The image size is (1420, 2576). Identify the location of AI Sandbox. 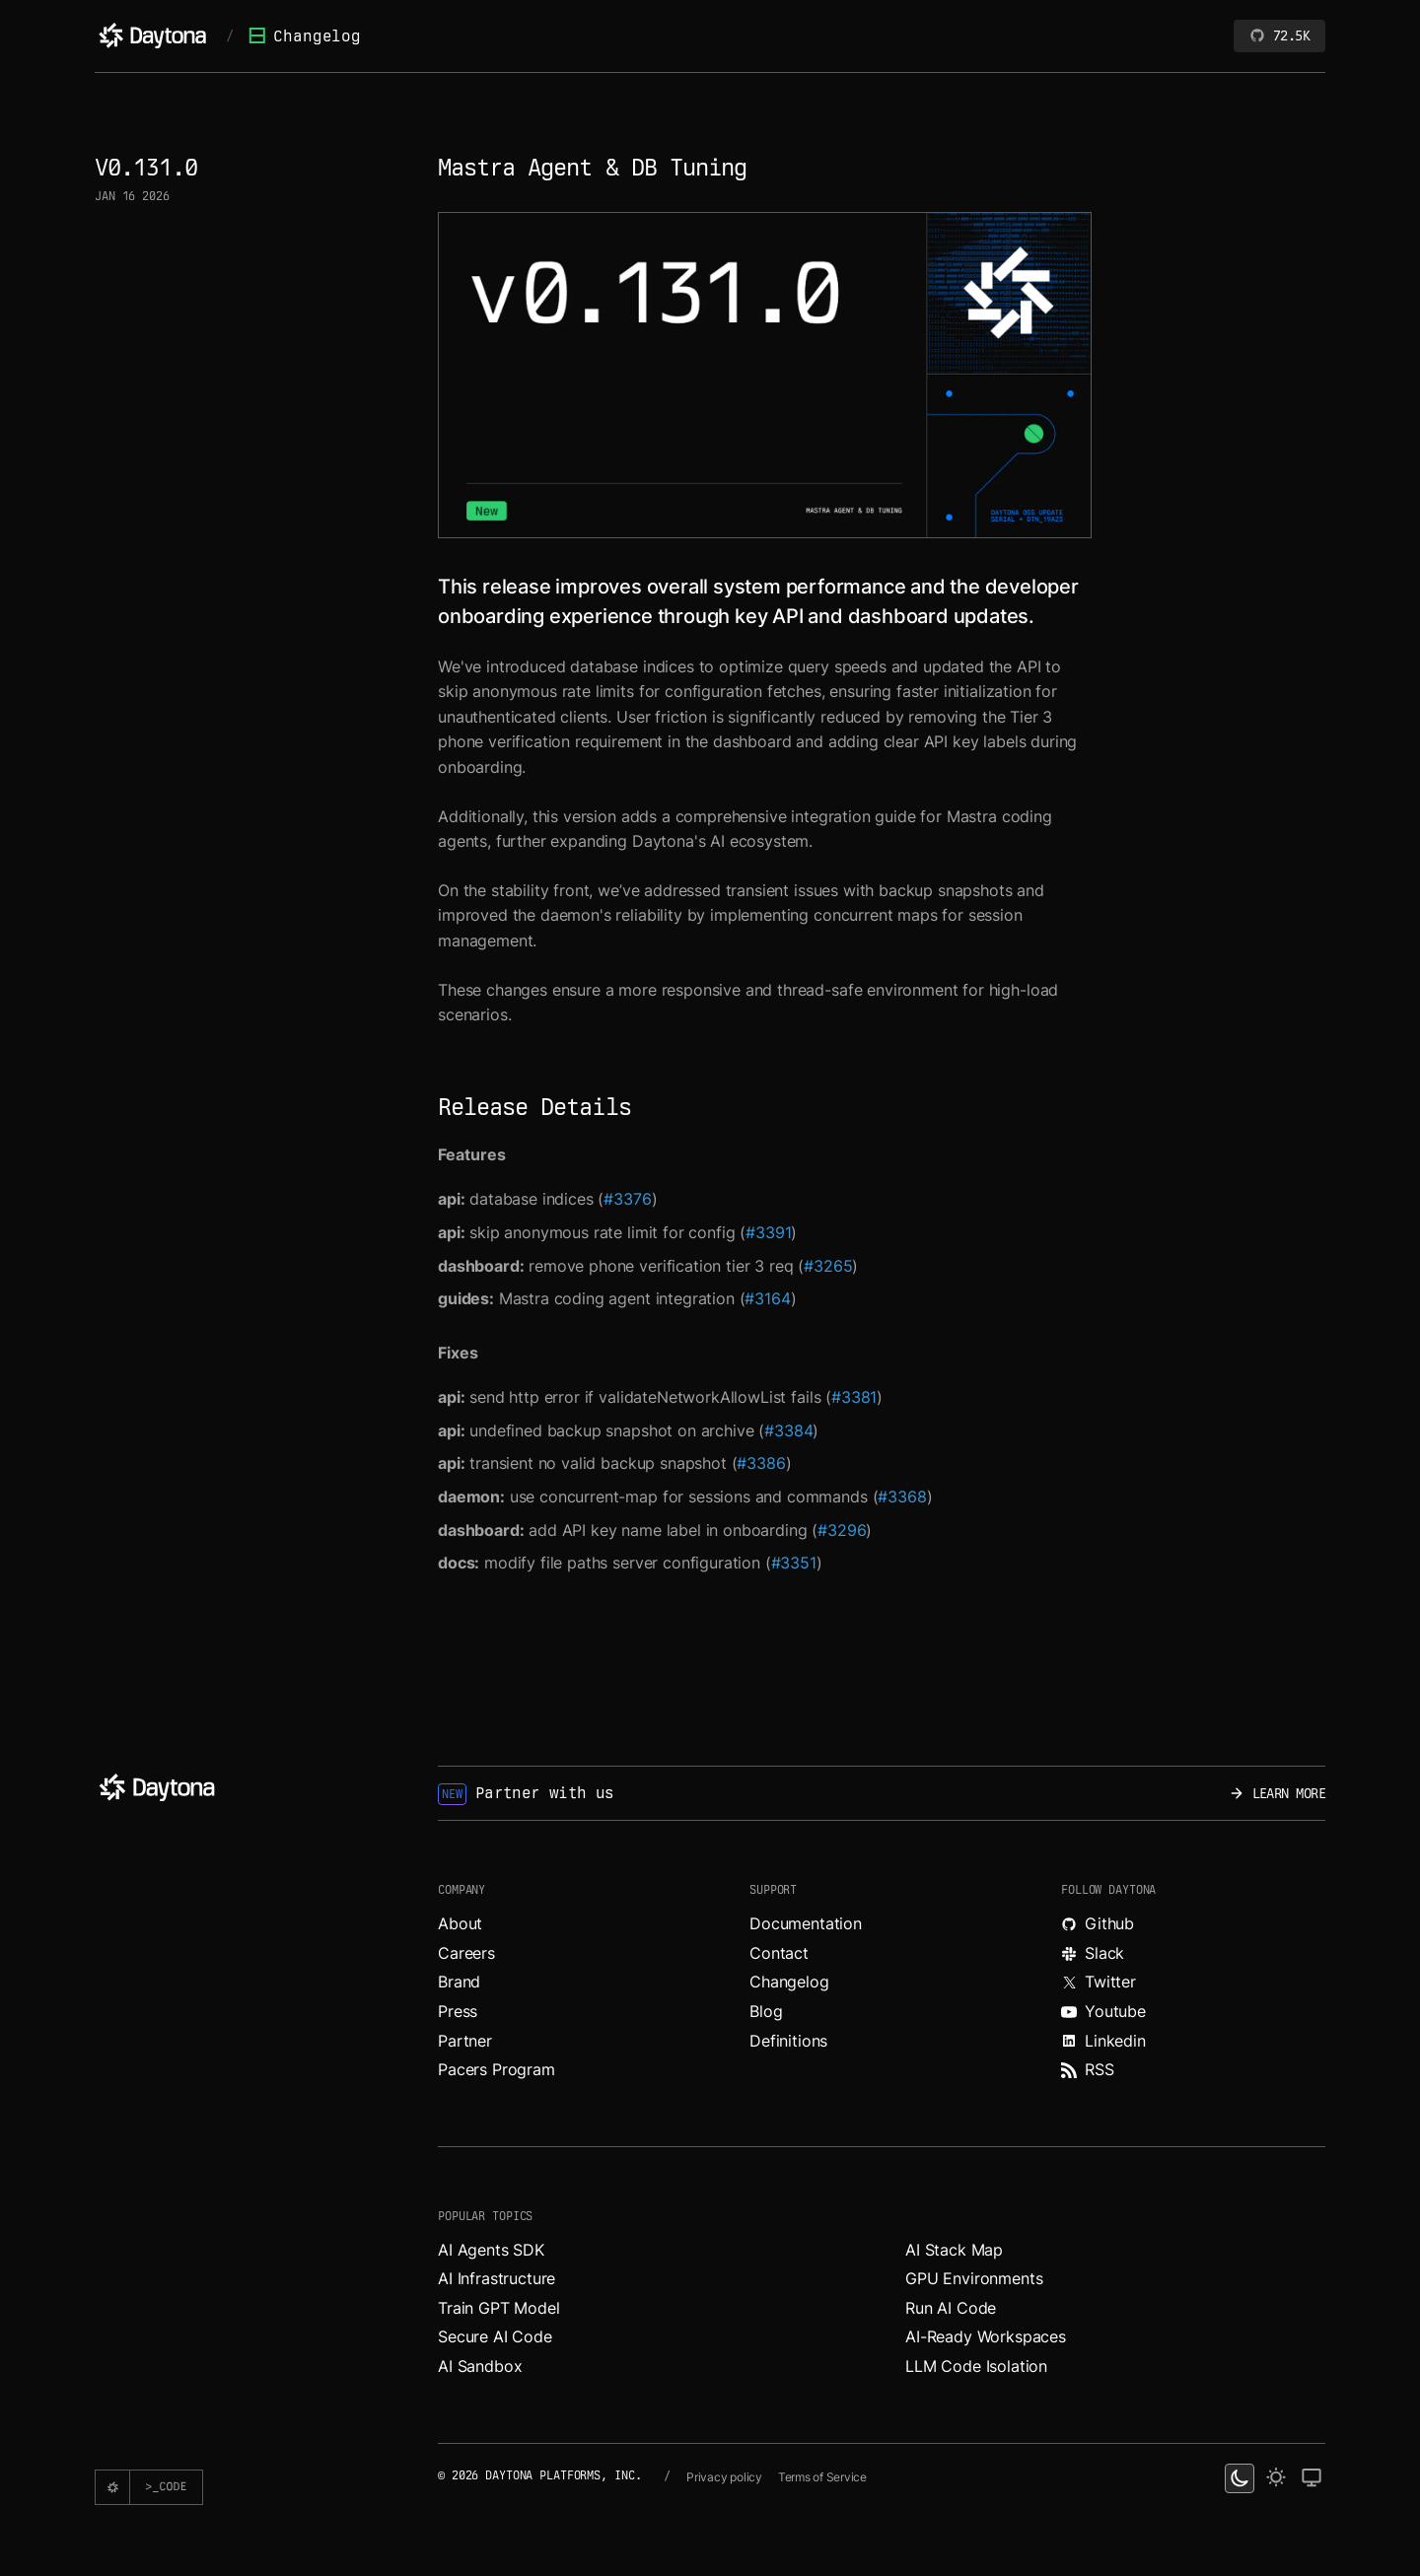
(480, 2366).